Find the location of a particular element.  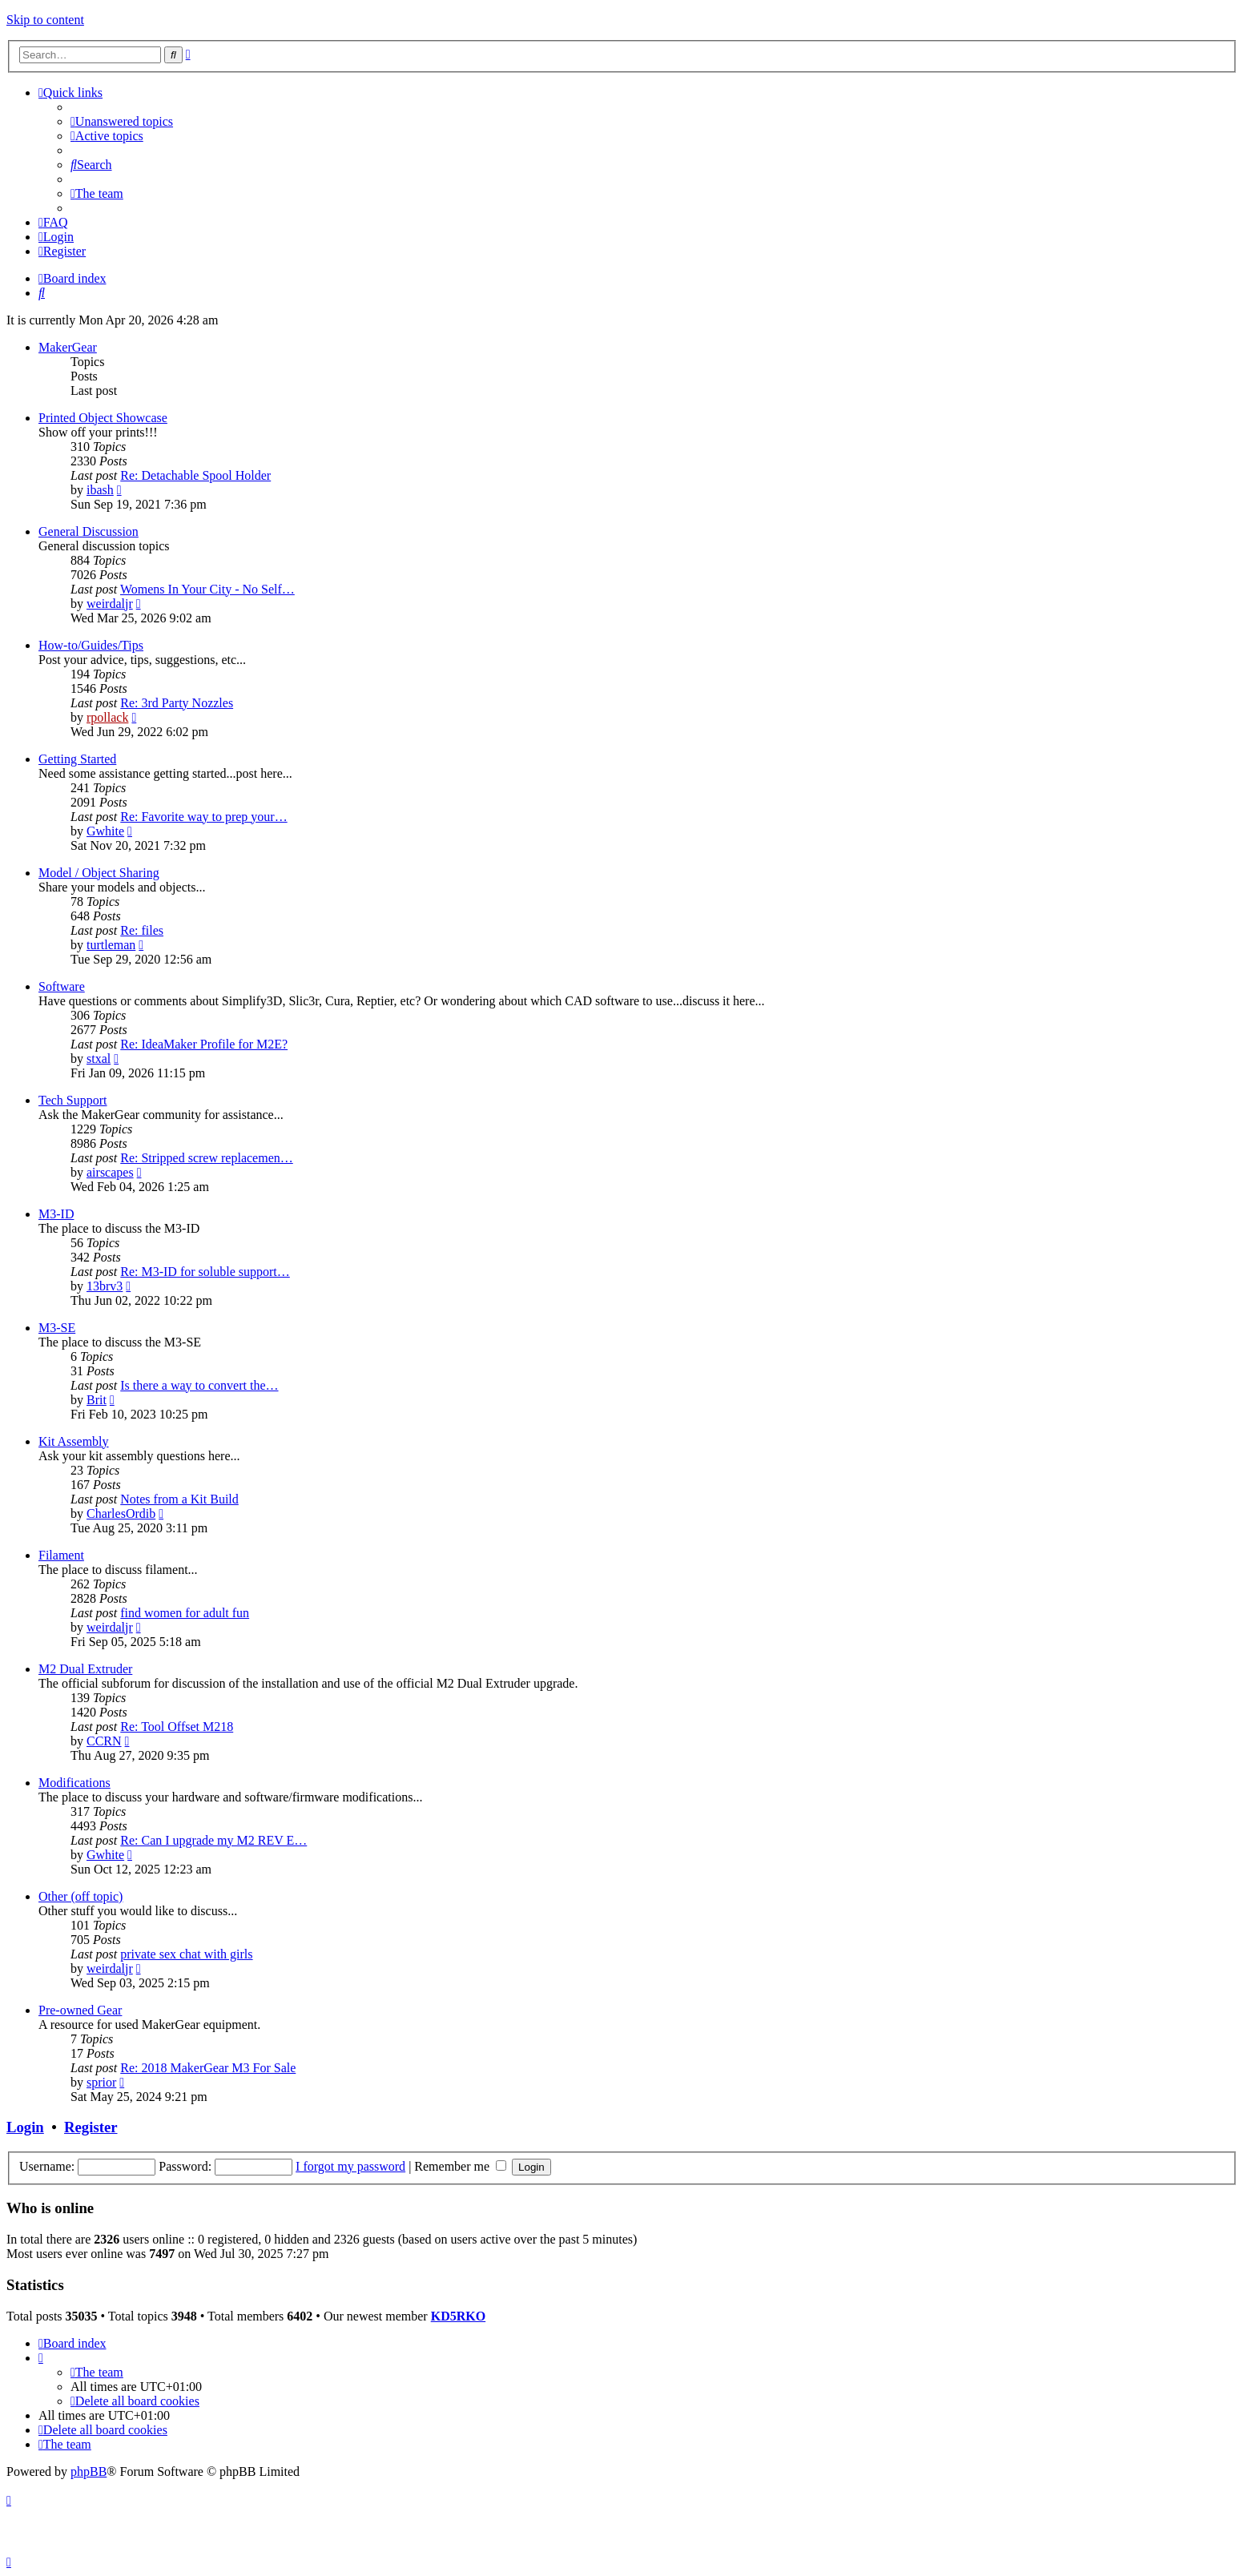

MakerGear is located at coordinates (67, 347).